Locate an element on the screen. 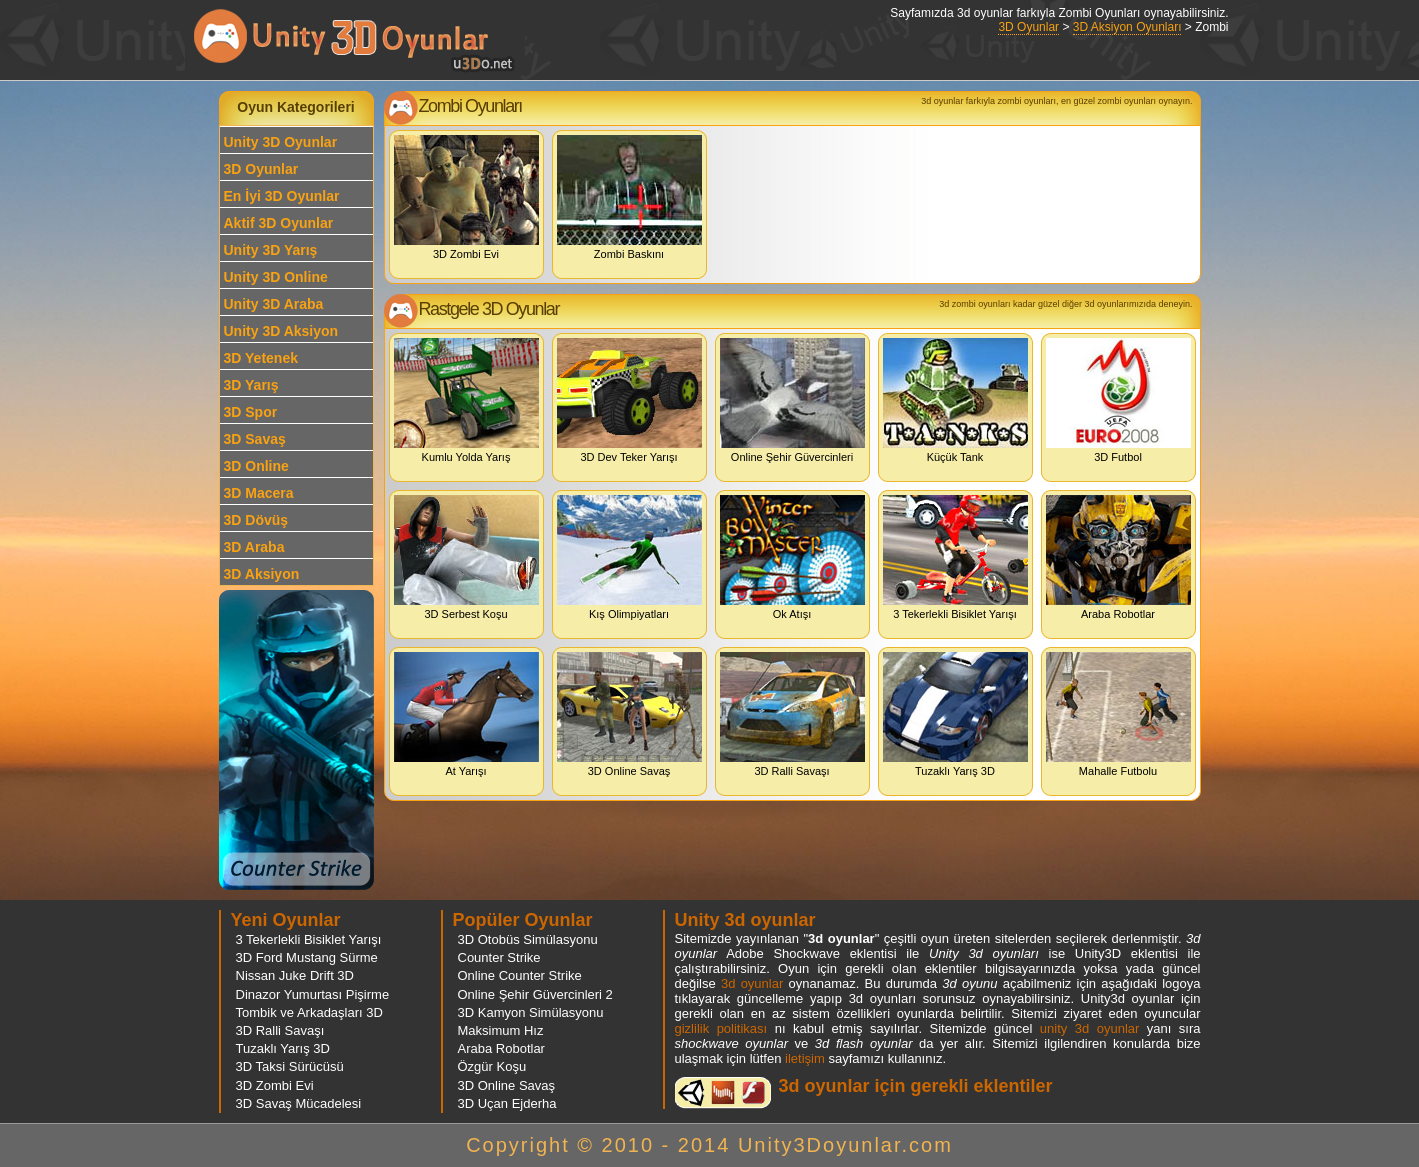 The width and height of the screenshot is (1419, 1167). Counter Strike is located at coordinates (499, 957).